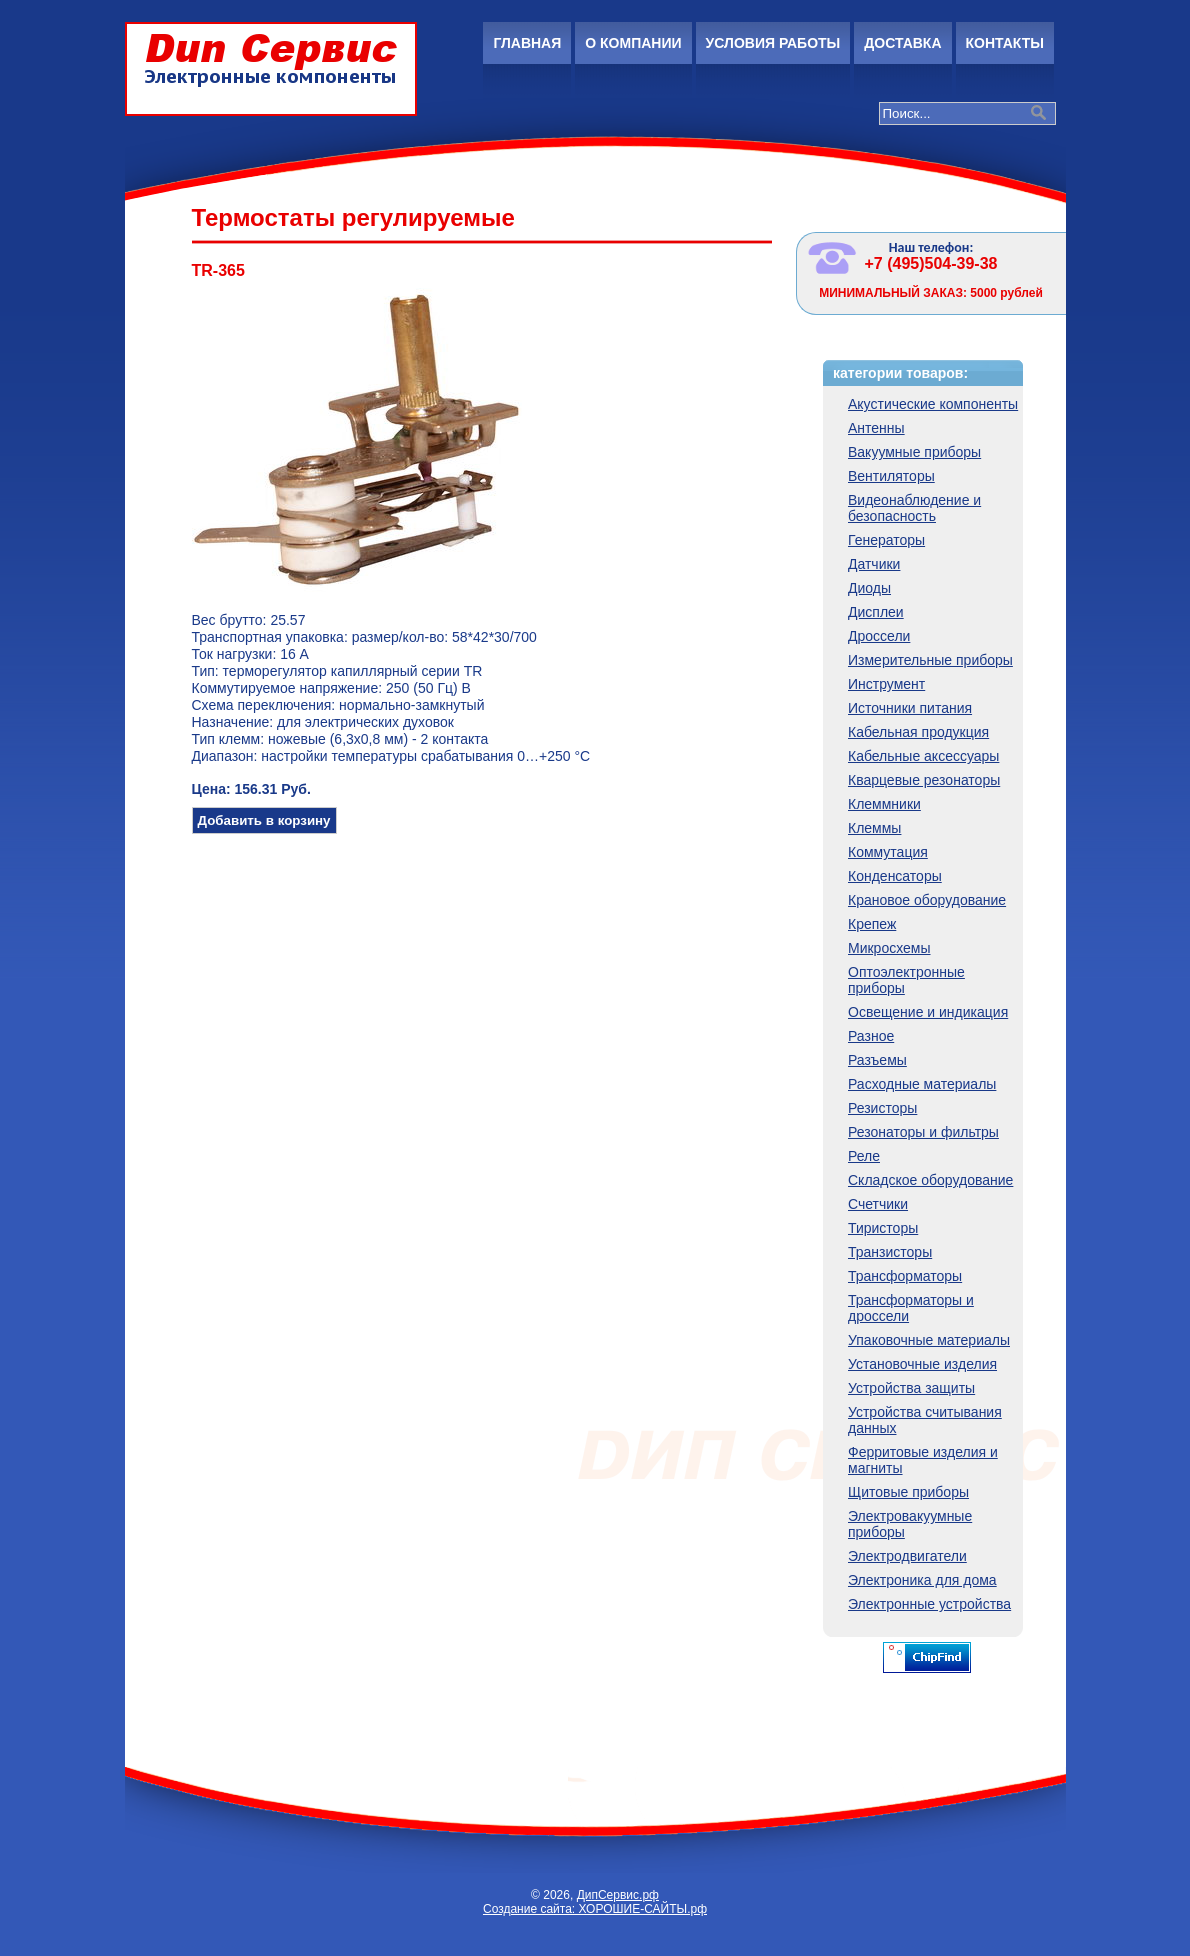 The width and height of the screenshot is (1190, 1956). What do you see at coordinates (874, 828) in the screenshot?
I see `Клеммы` at bounding box center [874, 828].